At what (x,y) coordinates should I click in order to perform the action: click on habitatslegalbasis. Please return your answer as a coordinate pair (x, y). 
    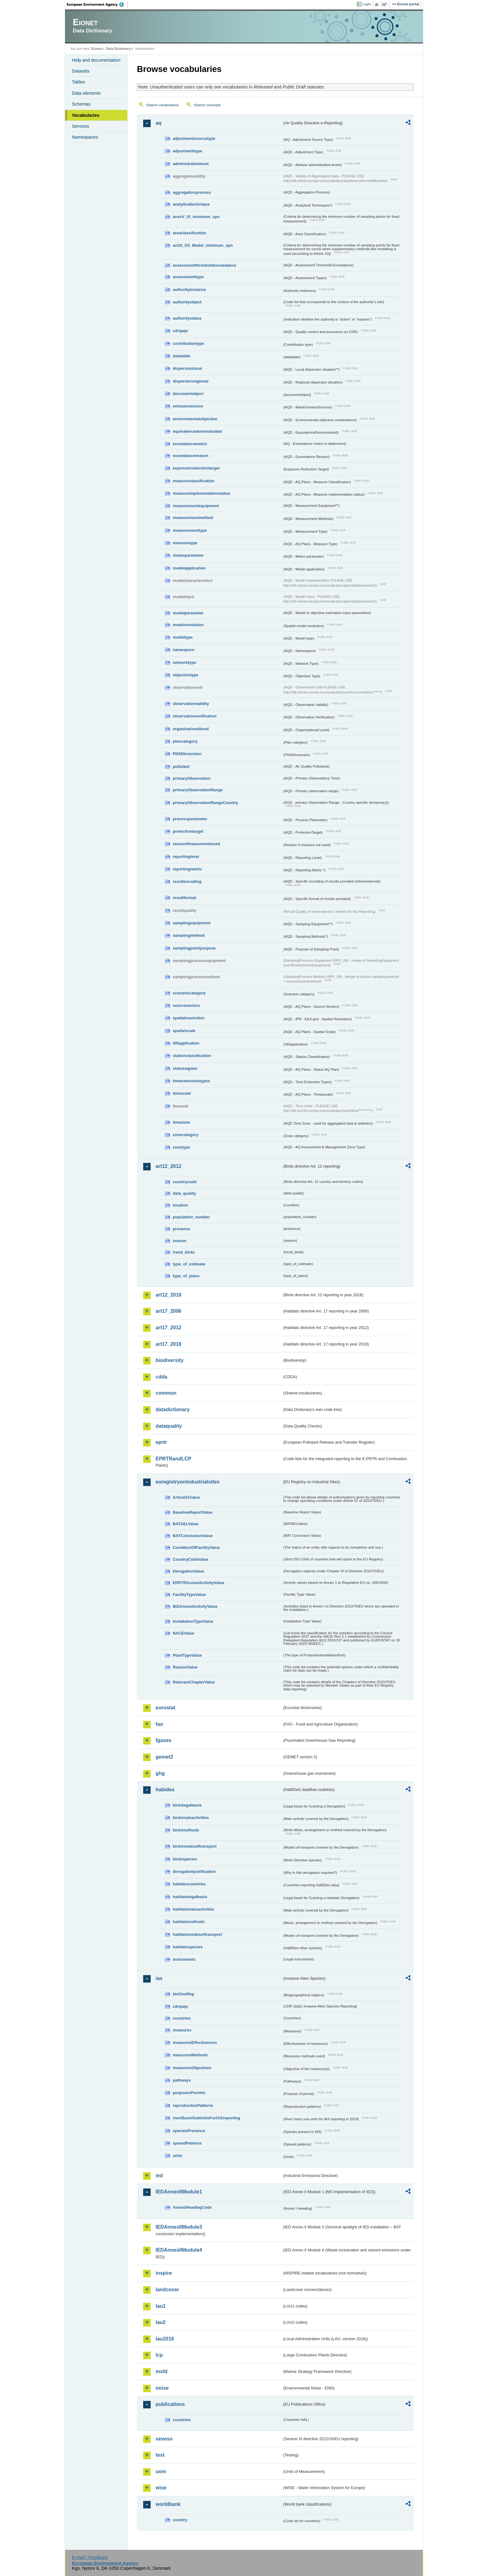
    Looking at the image, I should click on (190, 1896).